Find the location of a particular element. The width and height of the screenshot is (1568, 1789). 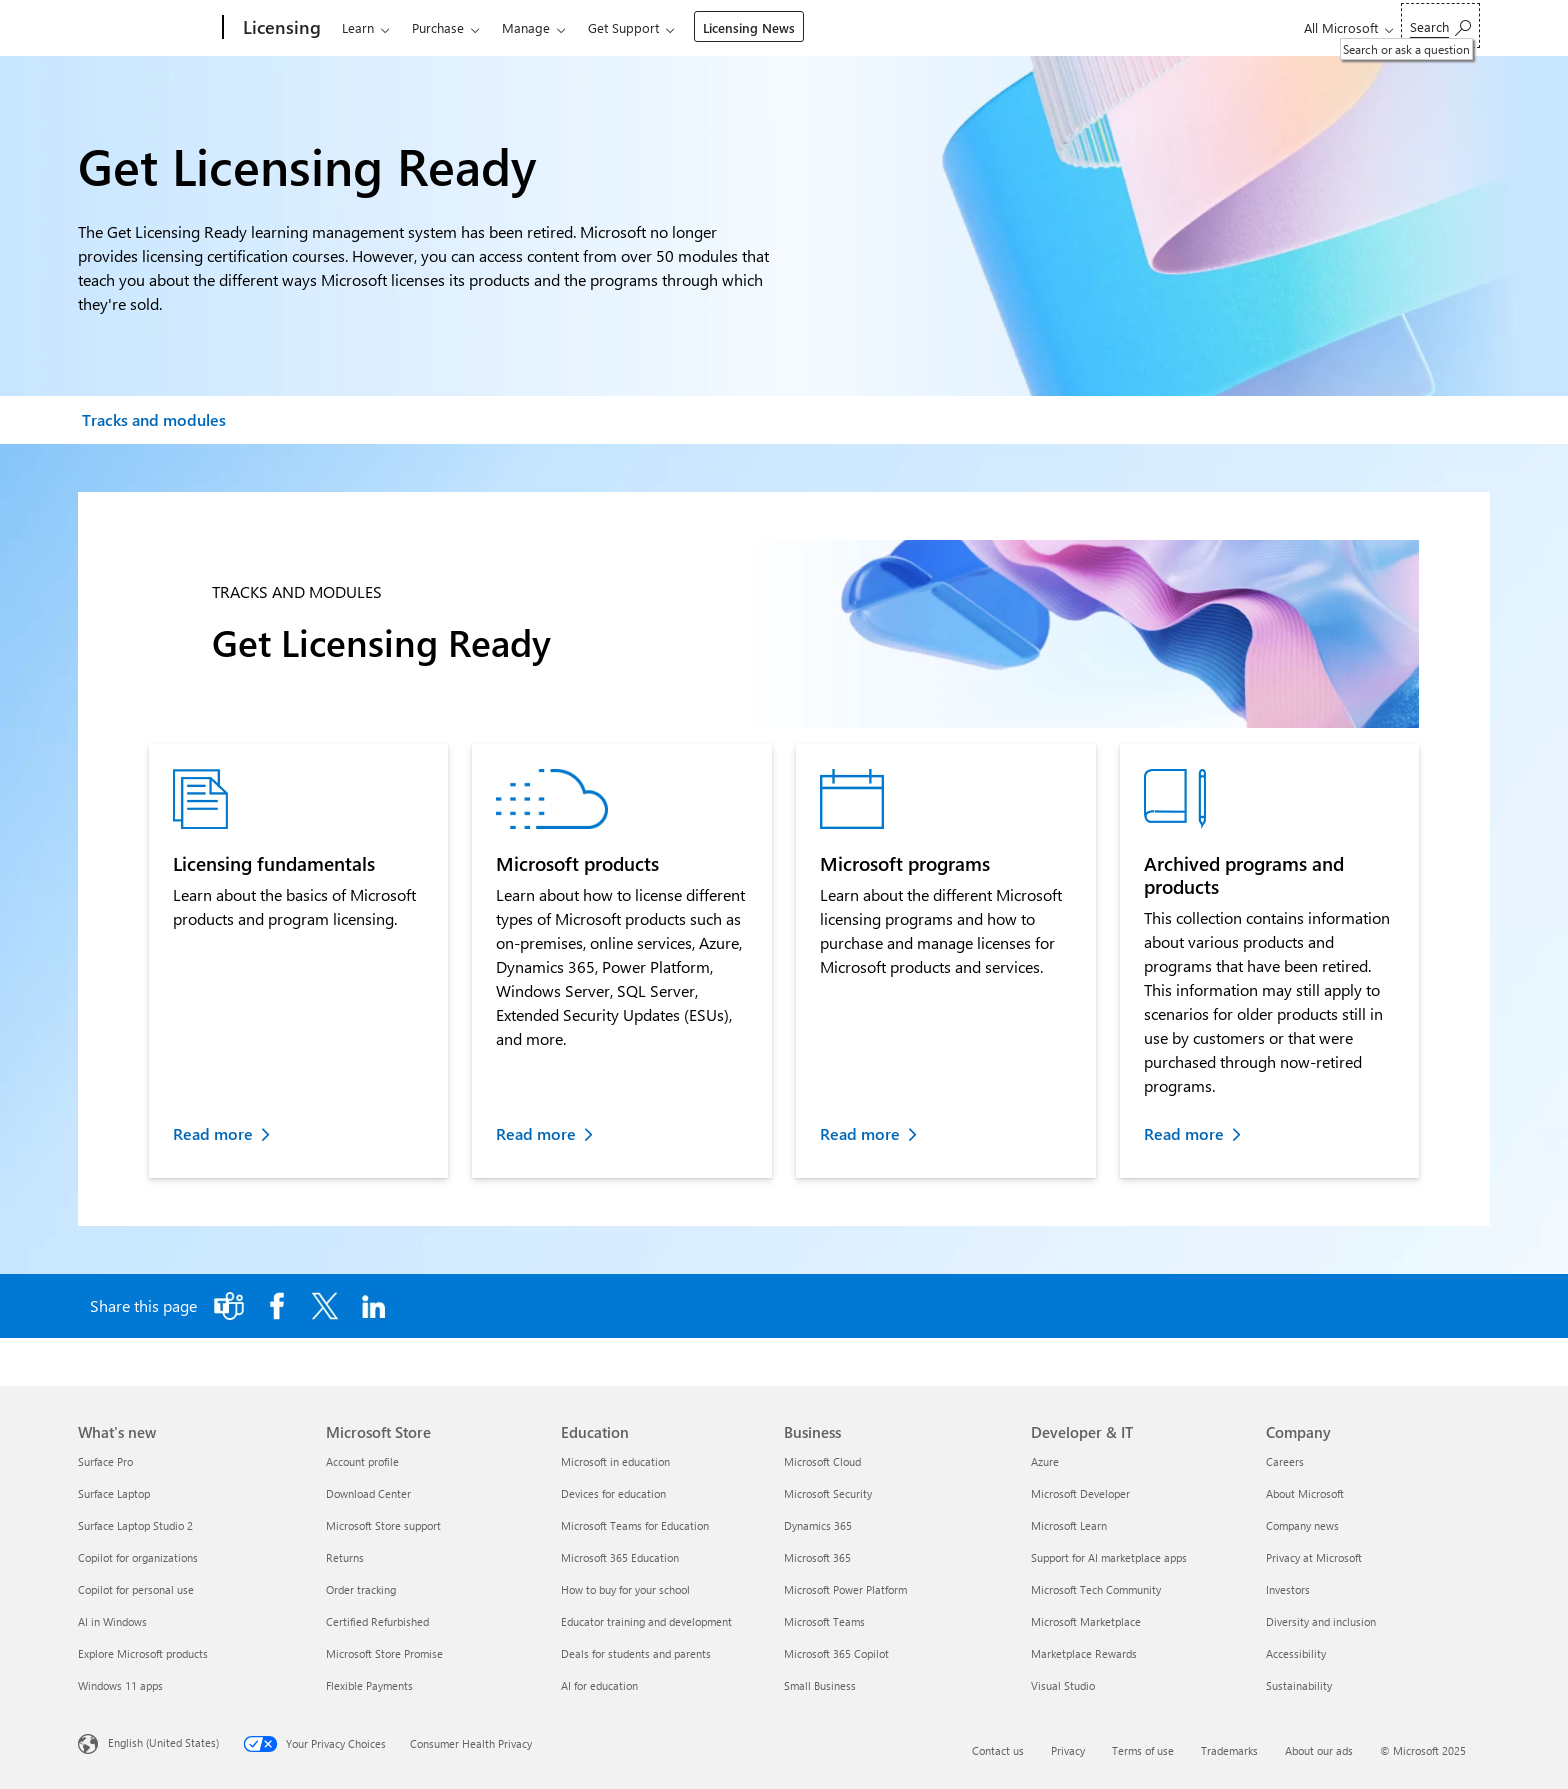

Diversity and inclusion [Diversity and inclusion Company] is located at coordinates (1321, 1621).